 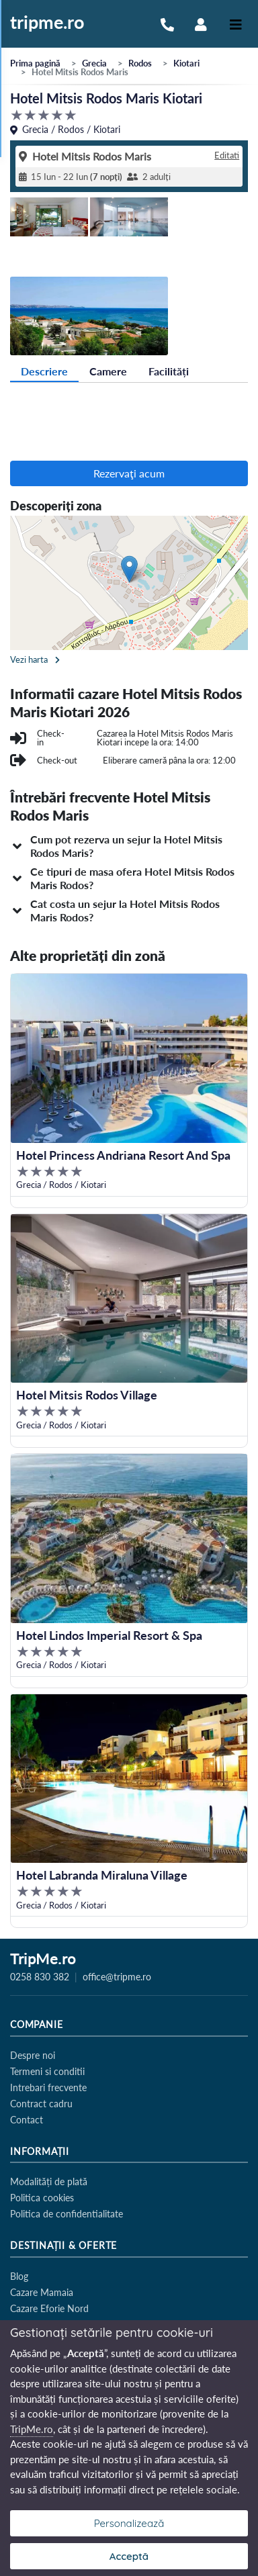 I want to click on tripme.ro, so click(x=47, y=23).